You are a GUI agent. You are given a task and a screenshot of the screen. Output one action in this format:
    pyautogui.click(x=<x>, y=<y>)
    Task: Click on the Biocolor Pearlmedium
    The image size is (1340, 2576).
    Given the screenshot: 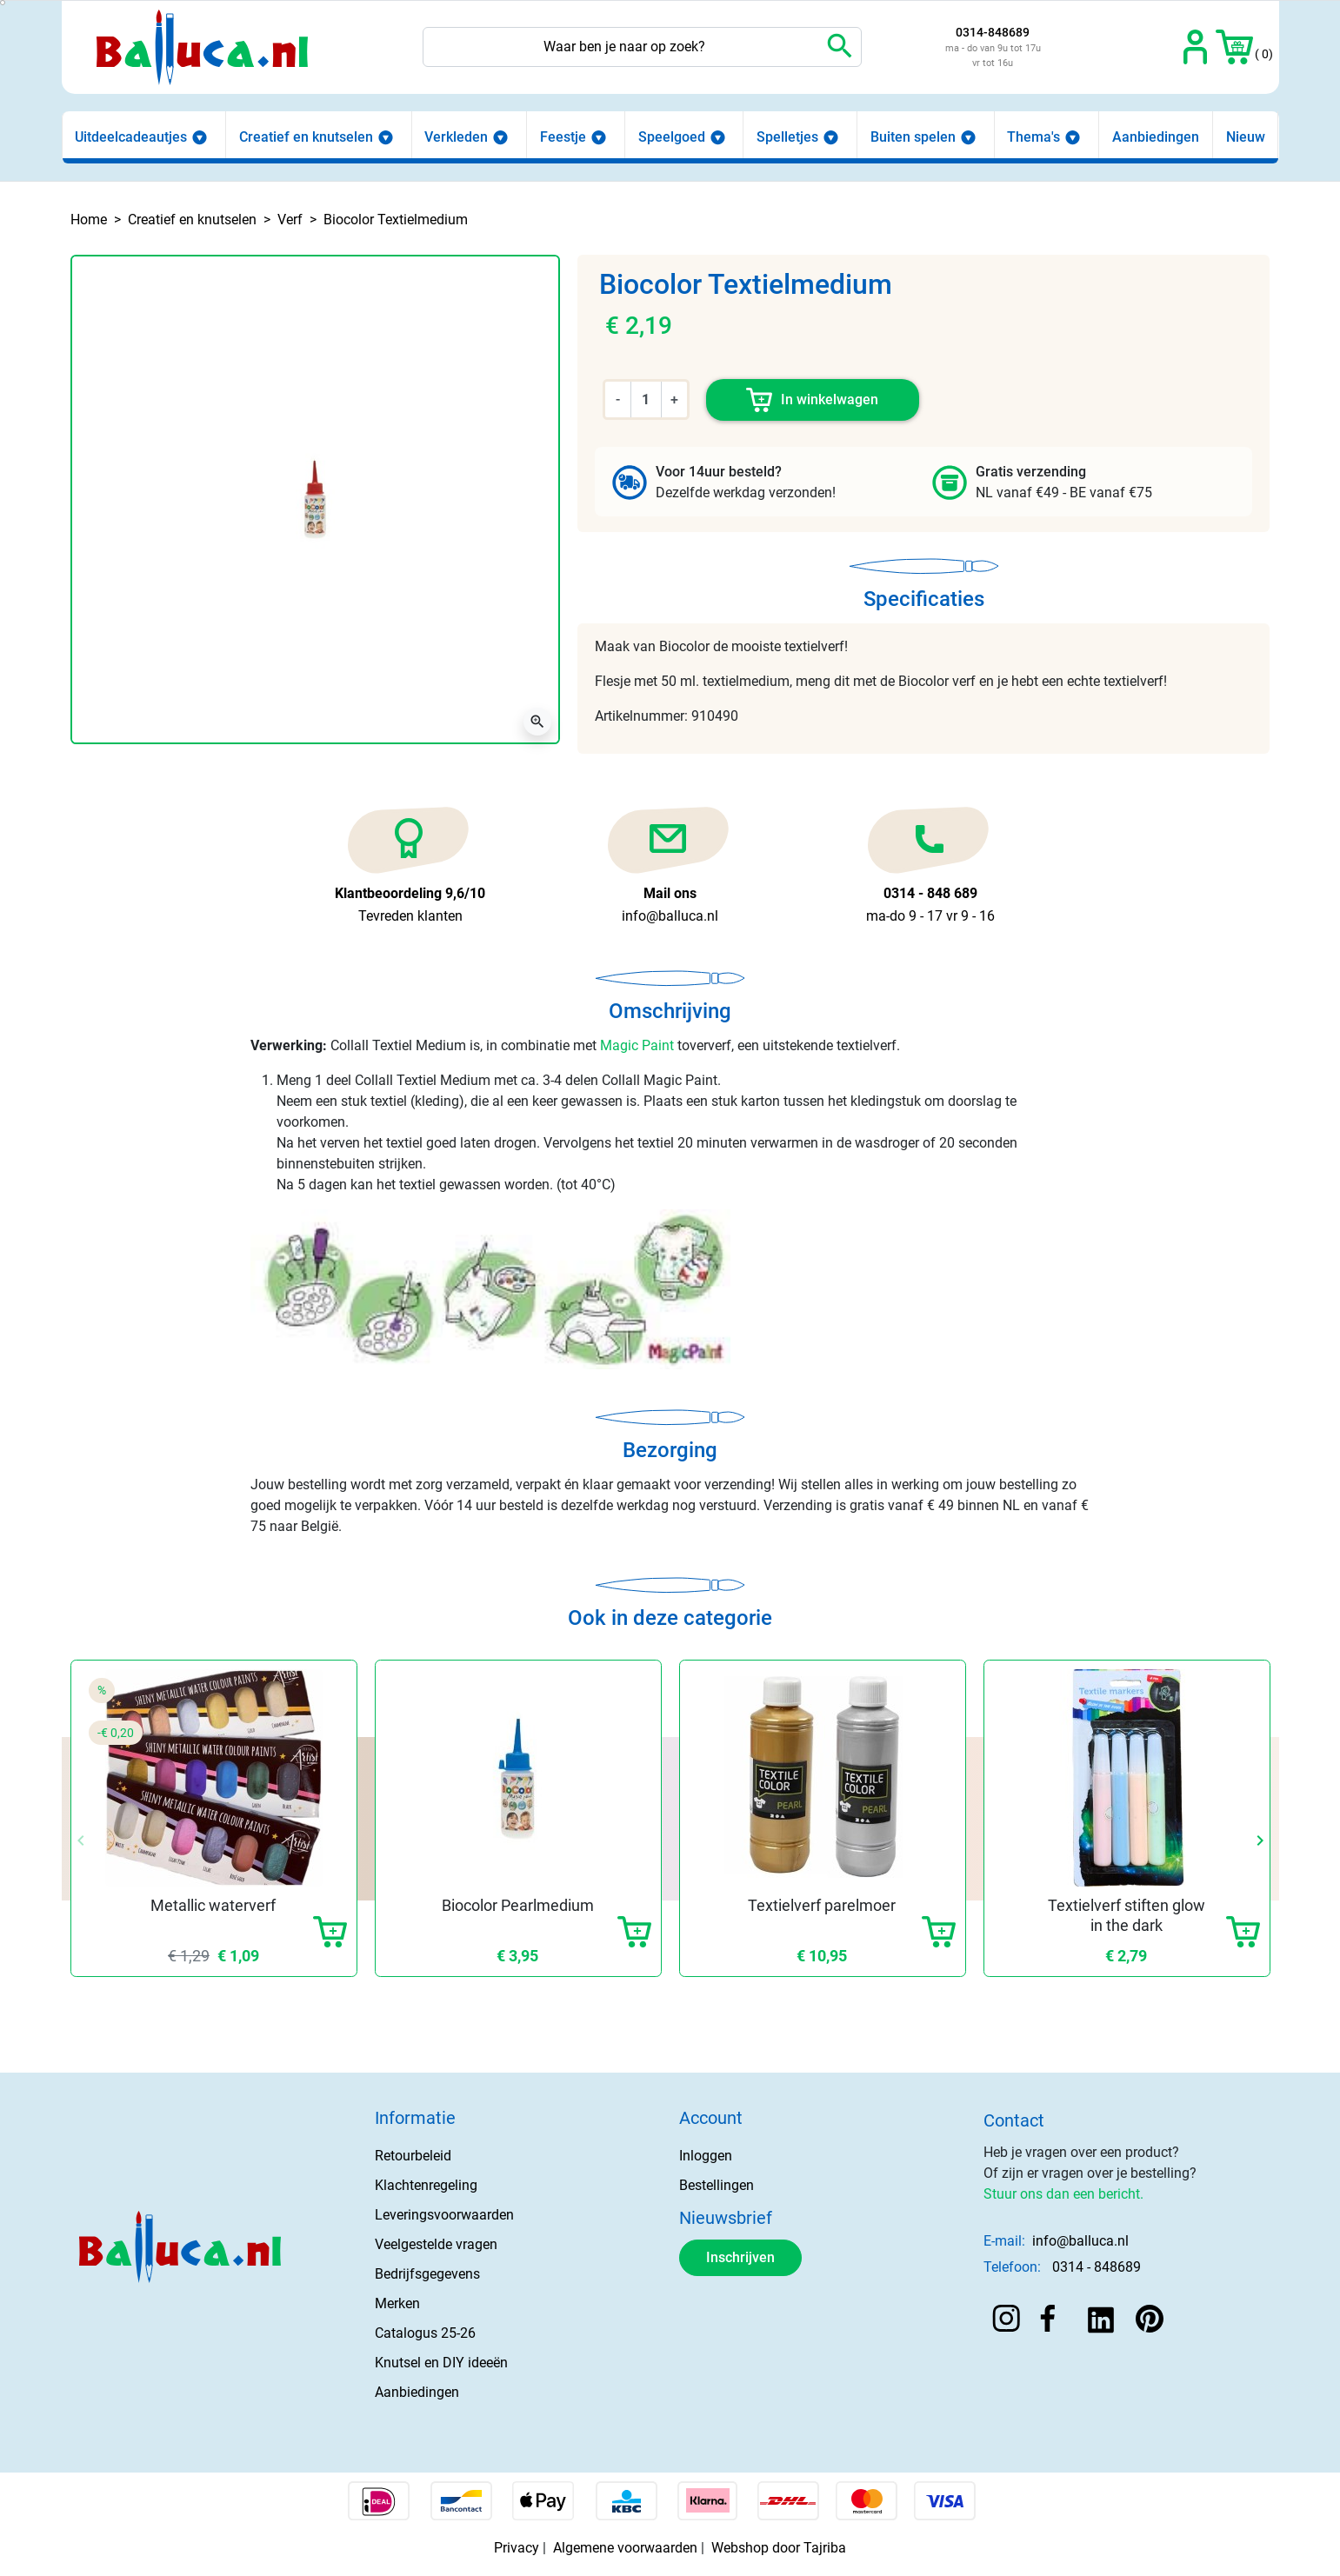 What is the action you would take?
    pyautogui.click(x=518, y=1905)
    